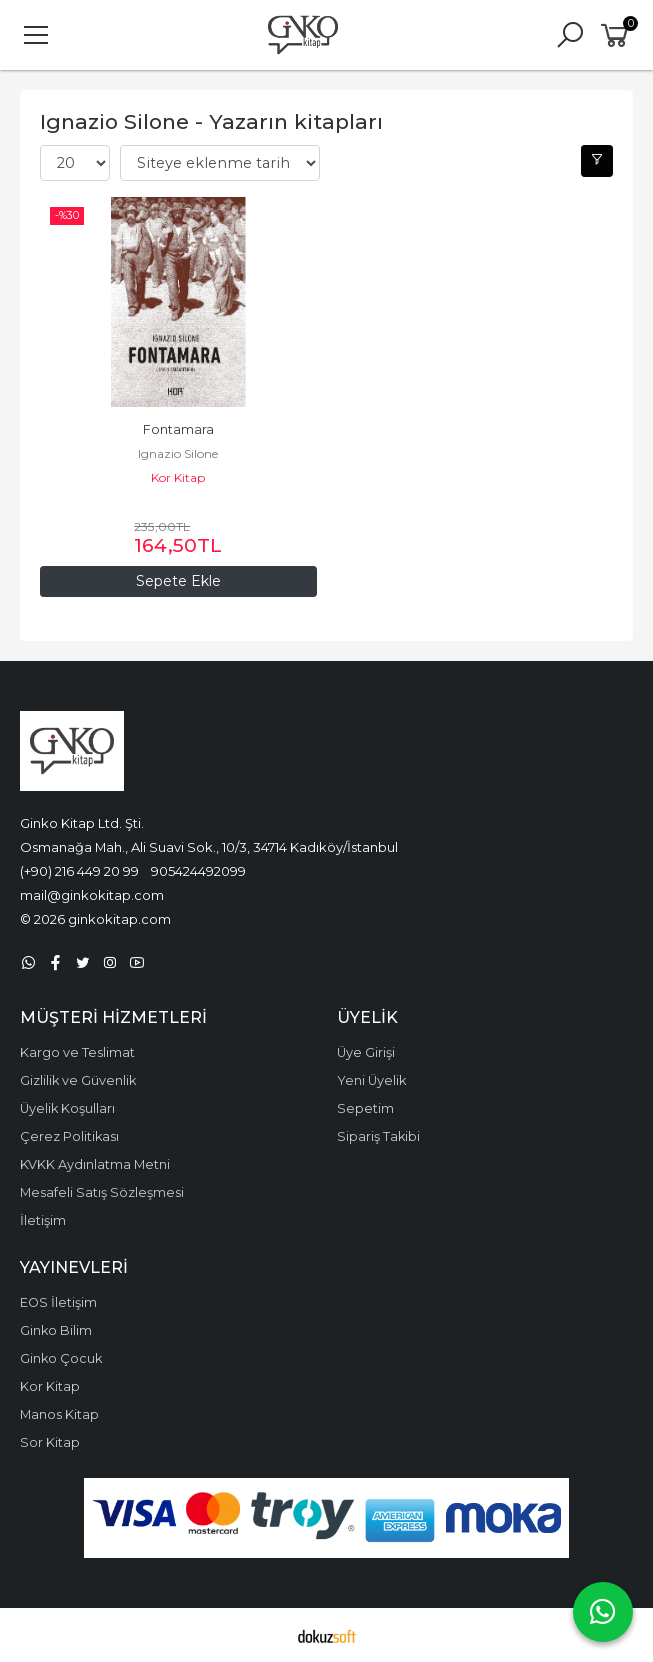  Describe the element at coordinates (178, 477) in the screenshot. I see `Kor Kitap` at that location.